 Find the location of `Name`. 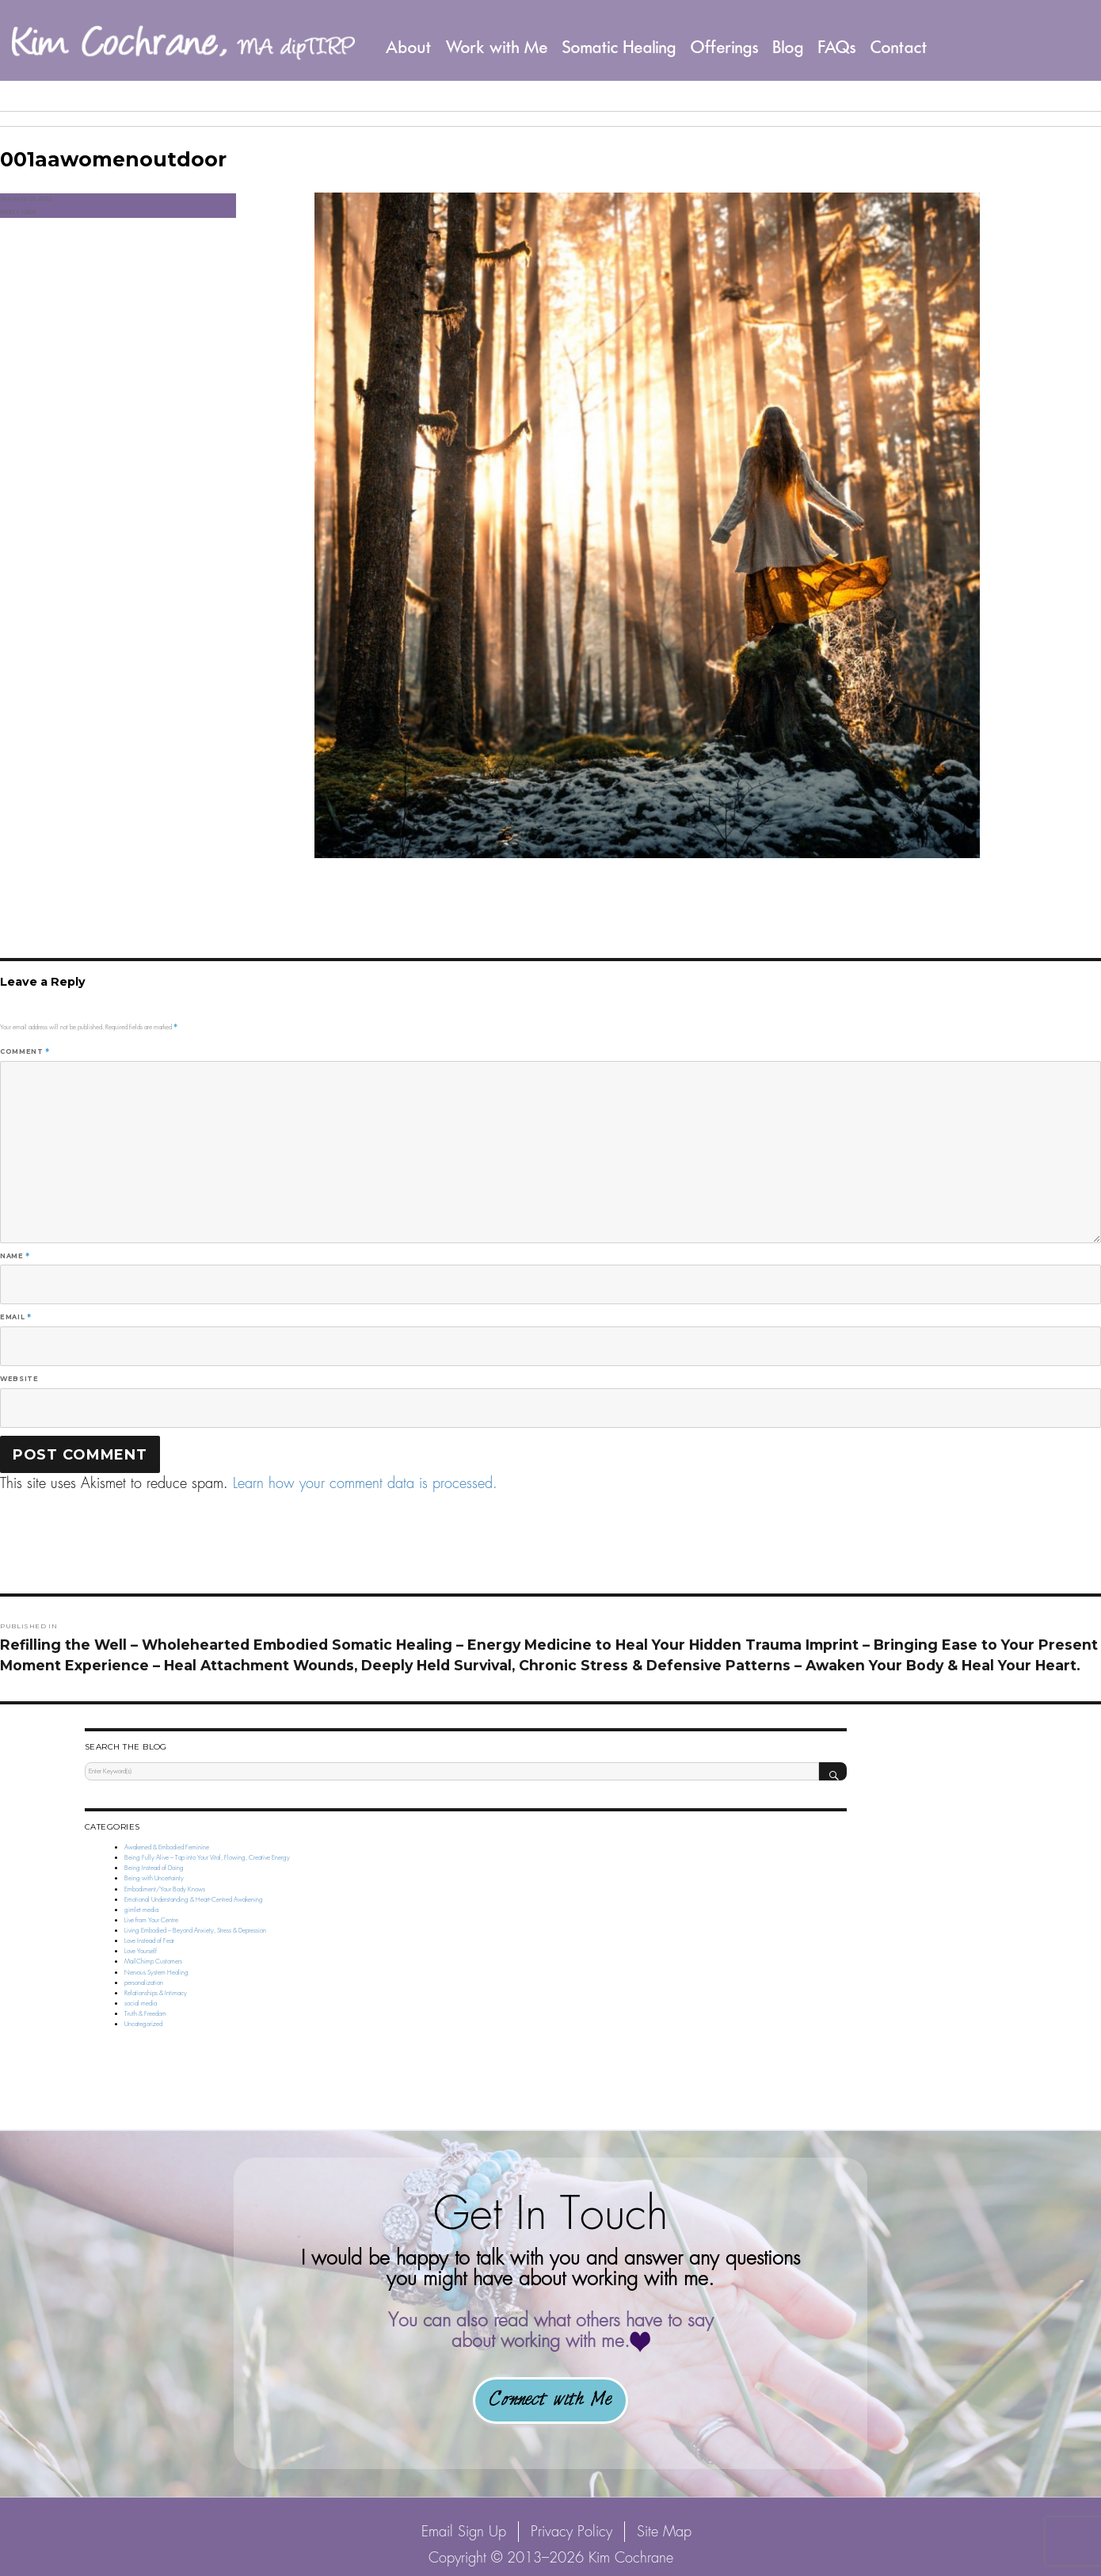

Name is located at coordinates (15, 1256).